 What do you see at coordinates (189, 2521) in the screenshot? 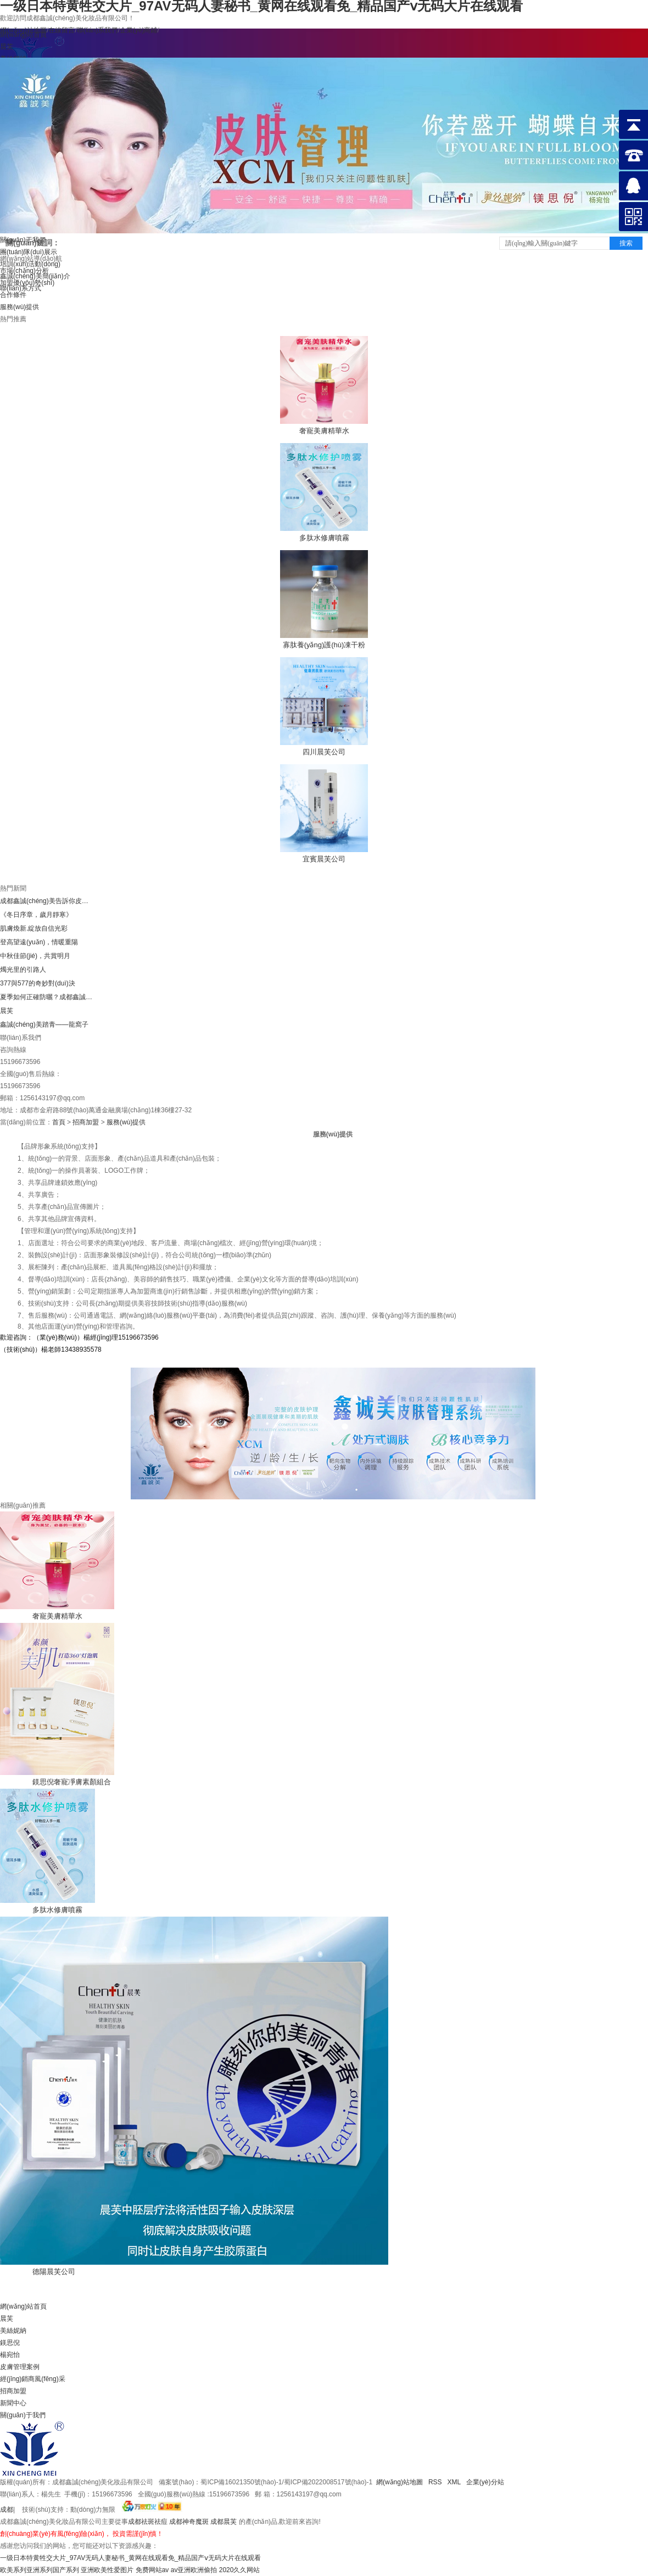
I see `成都神奇魔斑` at bounding box center [189, 2521].